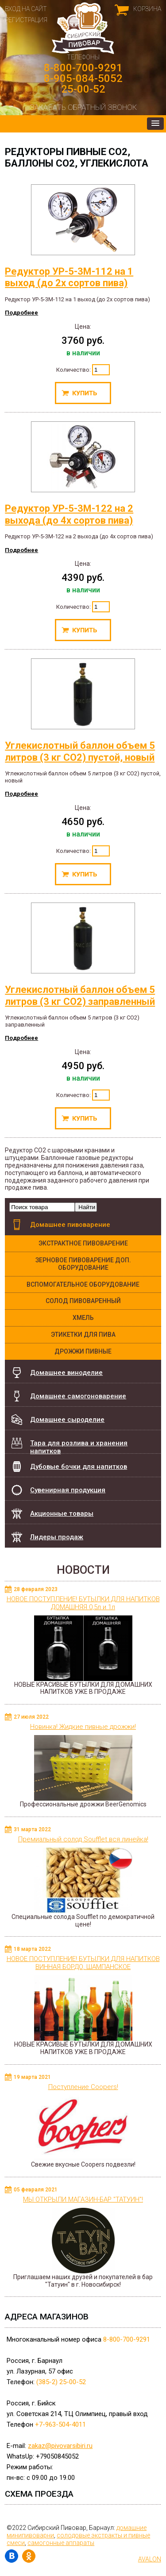 The width and height of the screenshot is (166, 2576). What do you see at coordinates (149, 2559) in the screenshot?
I see `AVALON` at bounding box center [149, 2559].